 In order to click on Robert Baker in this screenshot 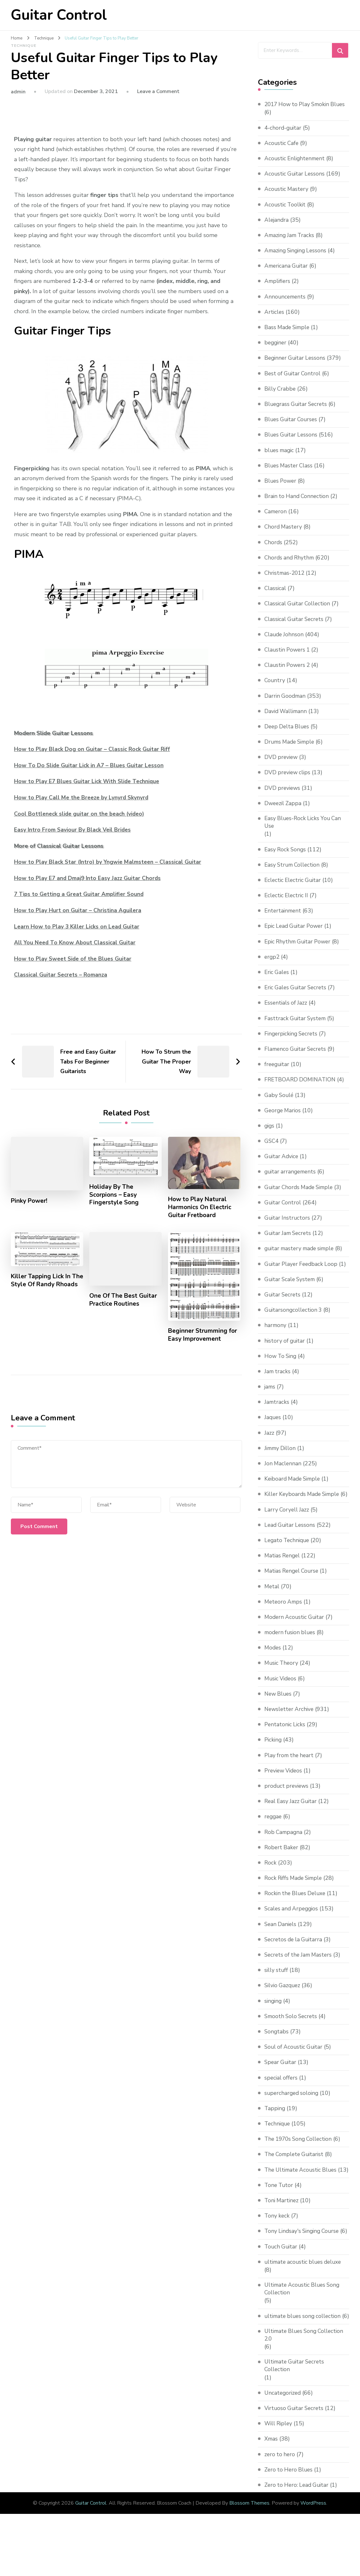, I will do `click(281, 1864)`.